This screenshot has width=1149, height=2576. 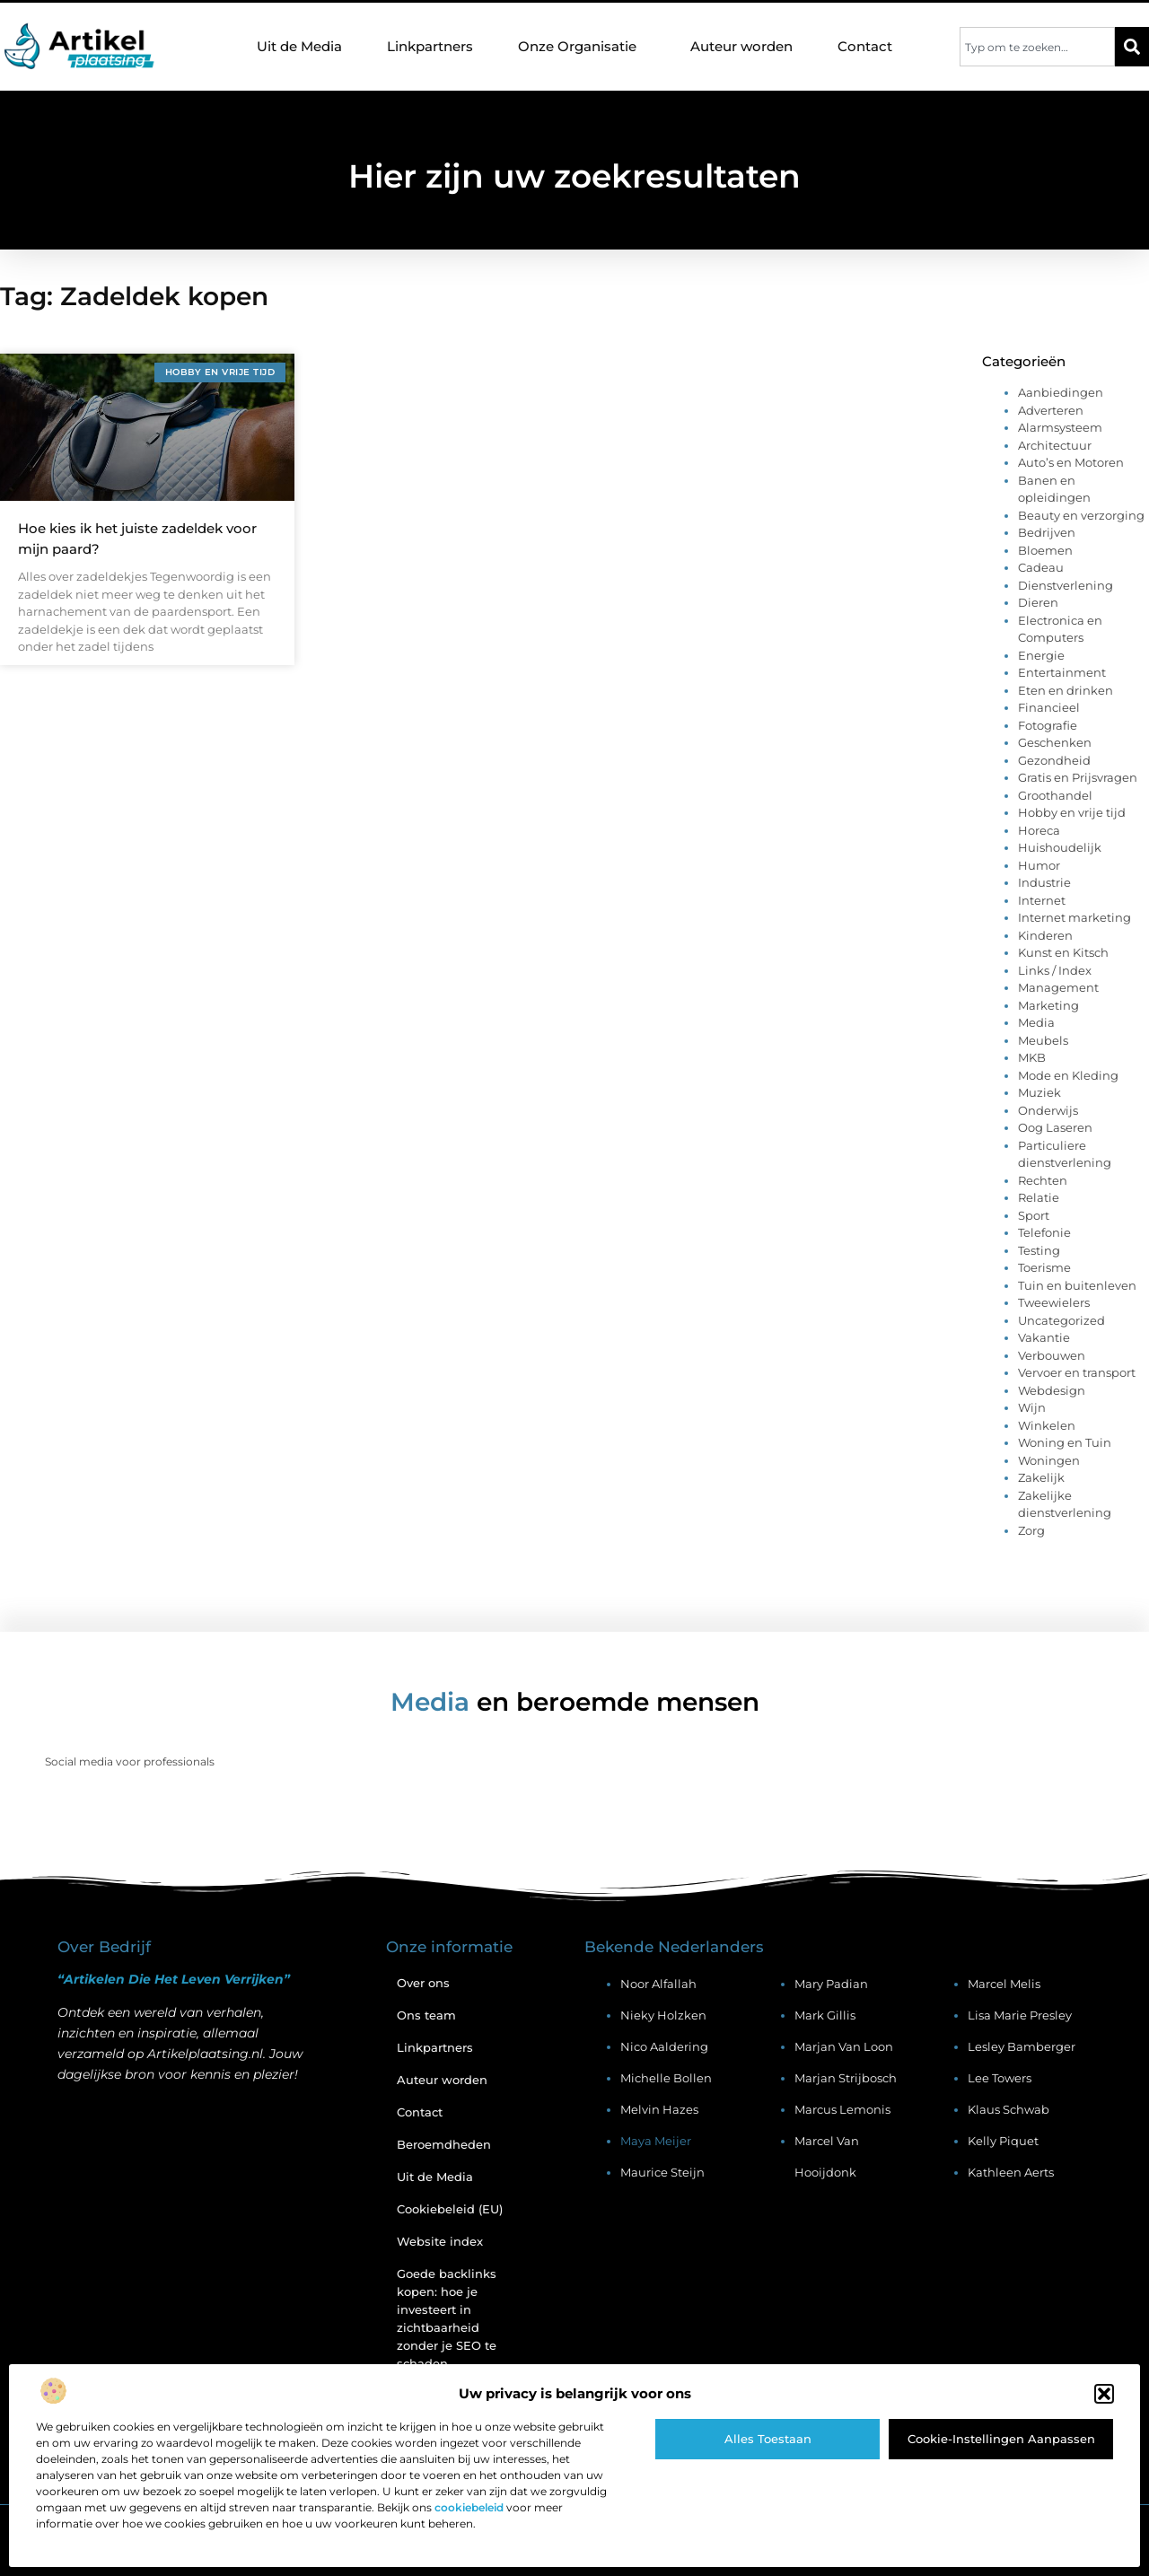 I want to click on Rechten, so click(x=1042, y=1180).